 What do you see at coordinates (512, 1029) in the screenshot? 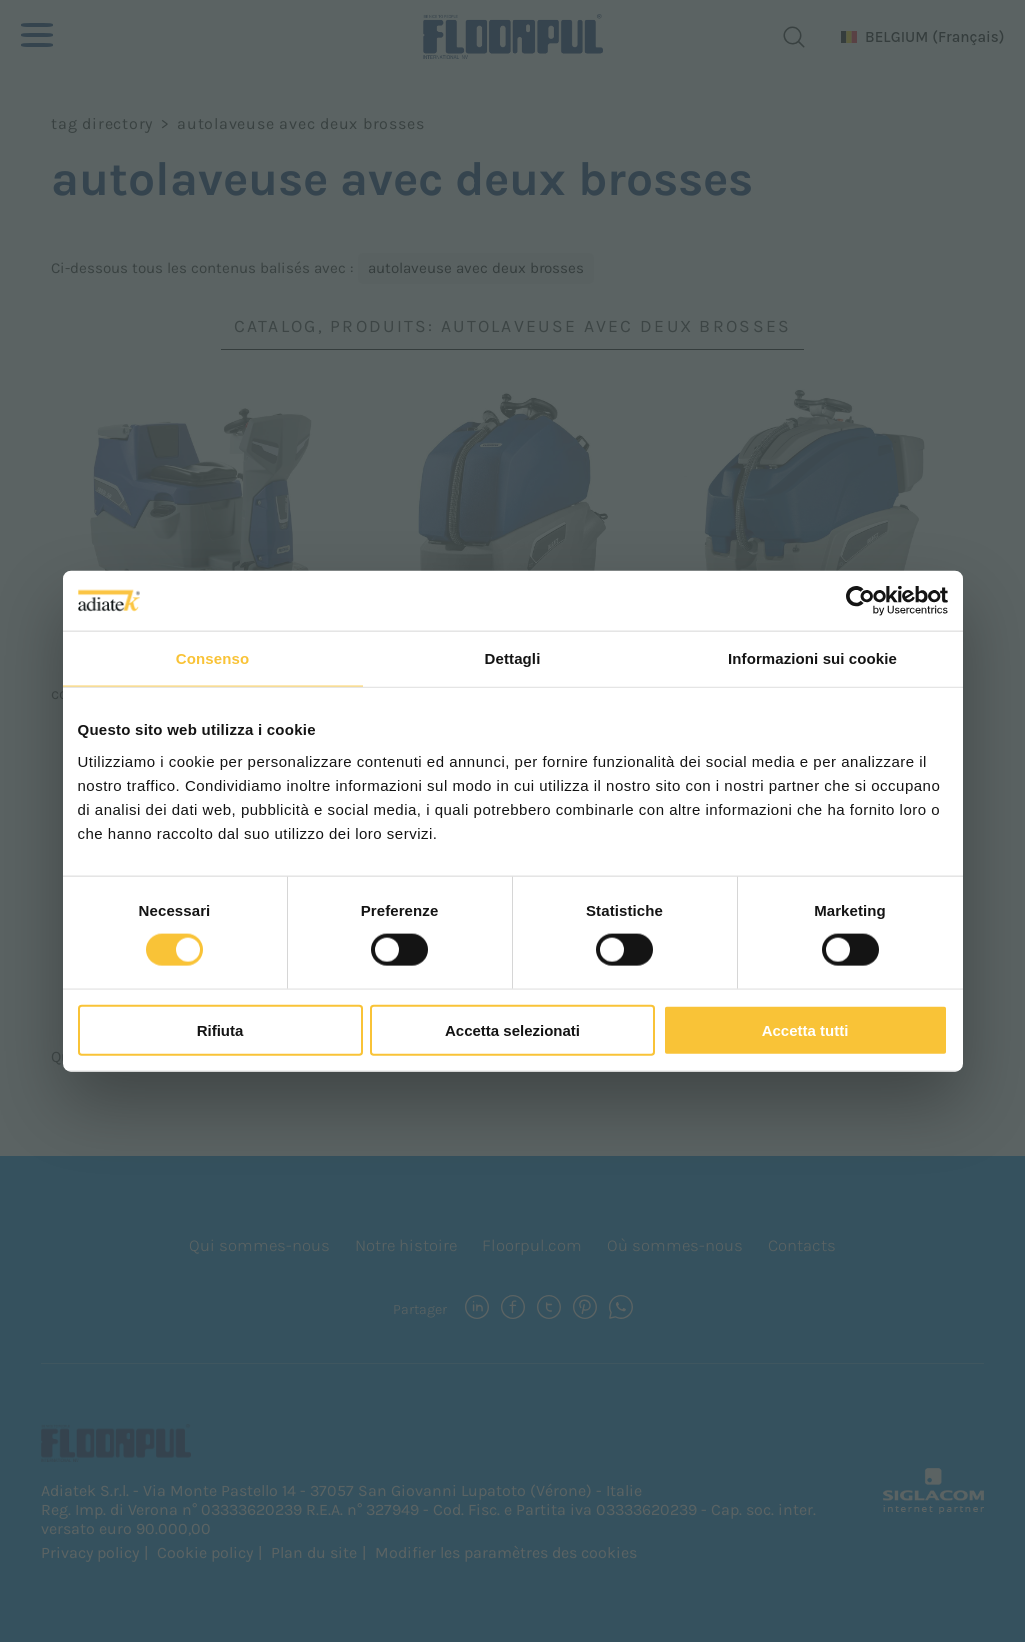
I see `Accetta selezionati` at bounding box center [512, 1029].